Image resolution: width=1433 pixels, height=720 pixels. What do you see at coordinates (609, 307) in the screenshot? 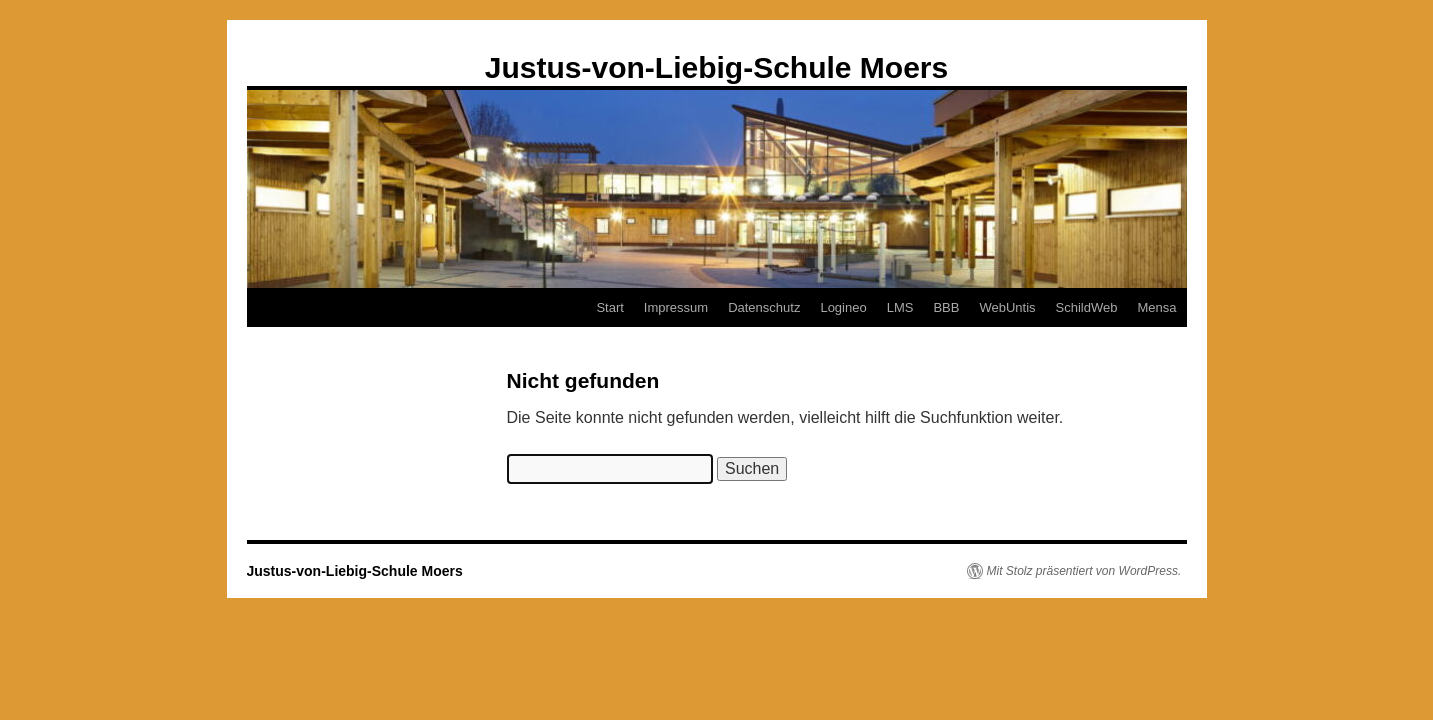
I see `Start` at bounding box center [609, 307].